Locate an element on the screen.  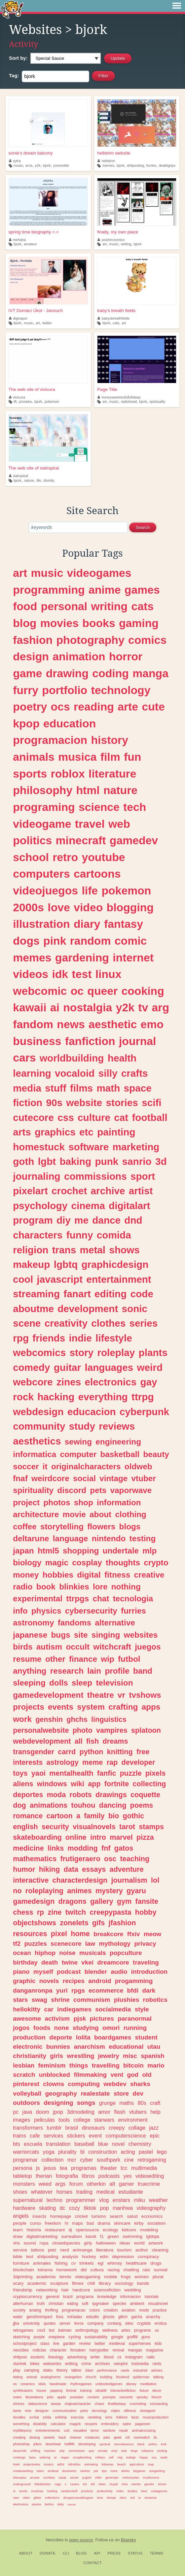
streaming is located at coordinates (36, 1293).